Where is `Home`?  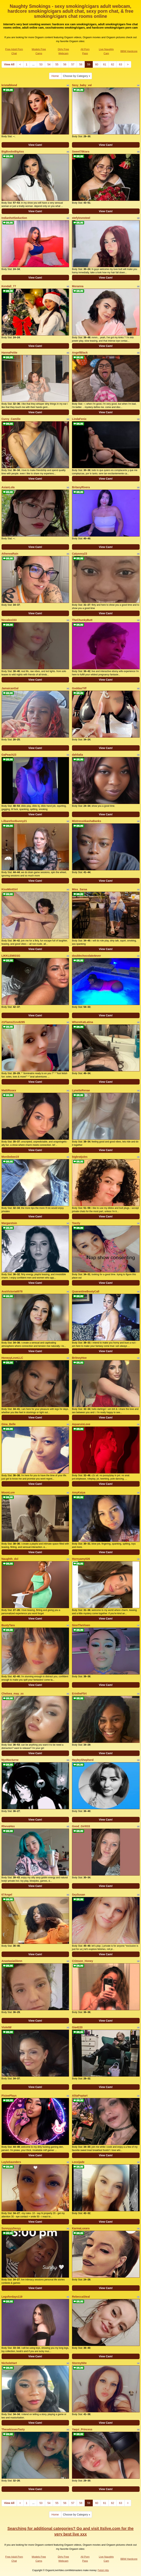 Home is located at coordinates (55, 76).